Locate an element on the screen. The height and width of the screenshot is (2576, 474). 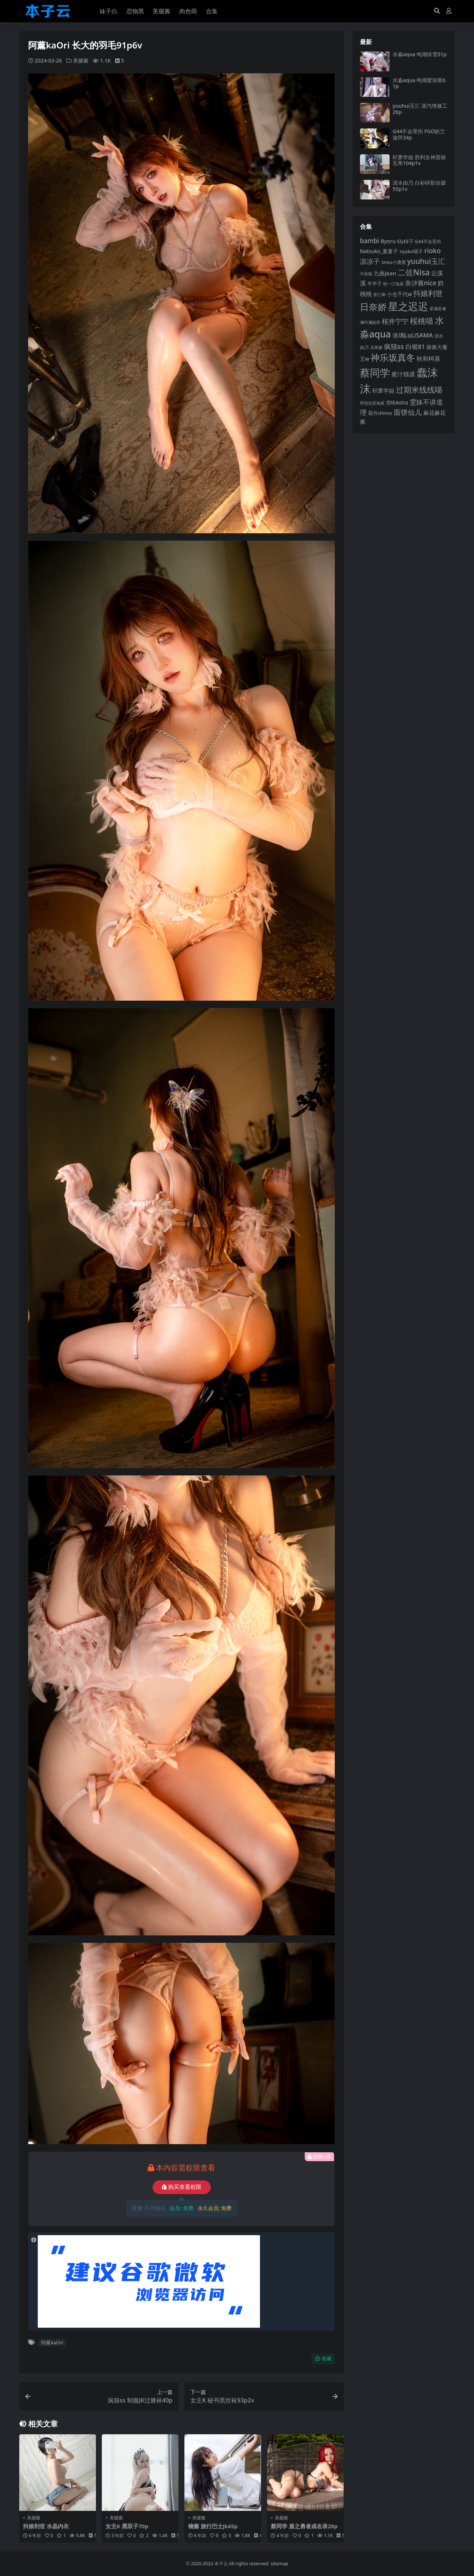
美腿酱 is located at coordinates (81, 60).